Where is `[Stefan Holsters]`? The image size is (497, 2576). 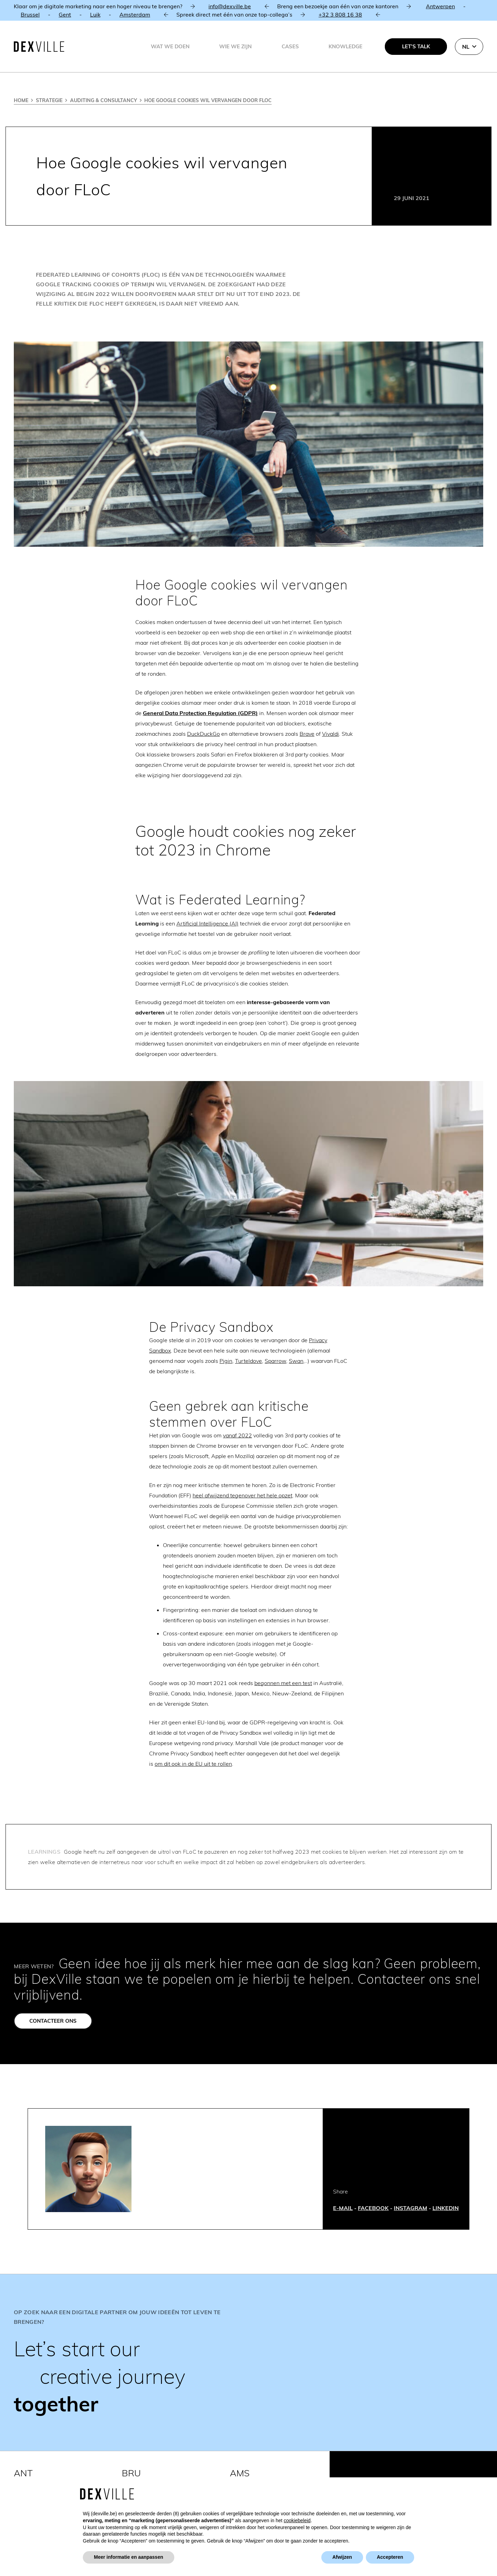
[Stefan Holsters] is located at coordinates (88, 2169).